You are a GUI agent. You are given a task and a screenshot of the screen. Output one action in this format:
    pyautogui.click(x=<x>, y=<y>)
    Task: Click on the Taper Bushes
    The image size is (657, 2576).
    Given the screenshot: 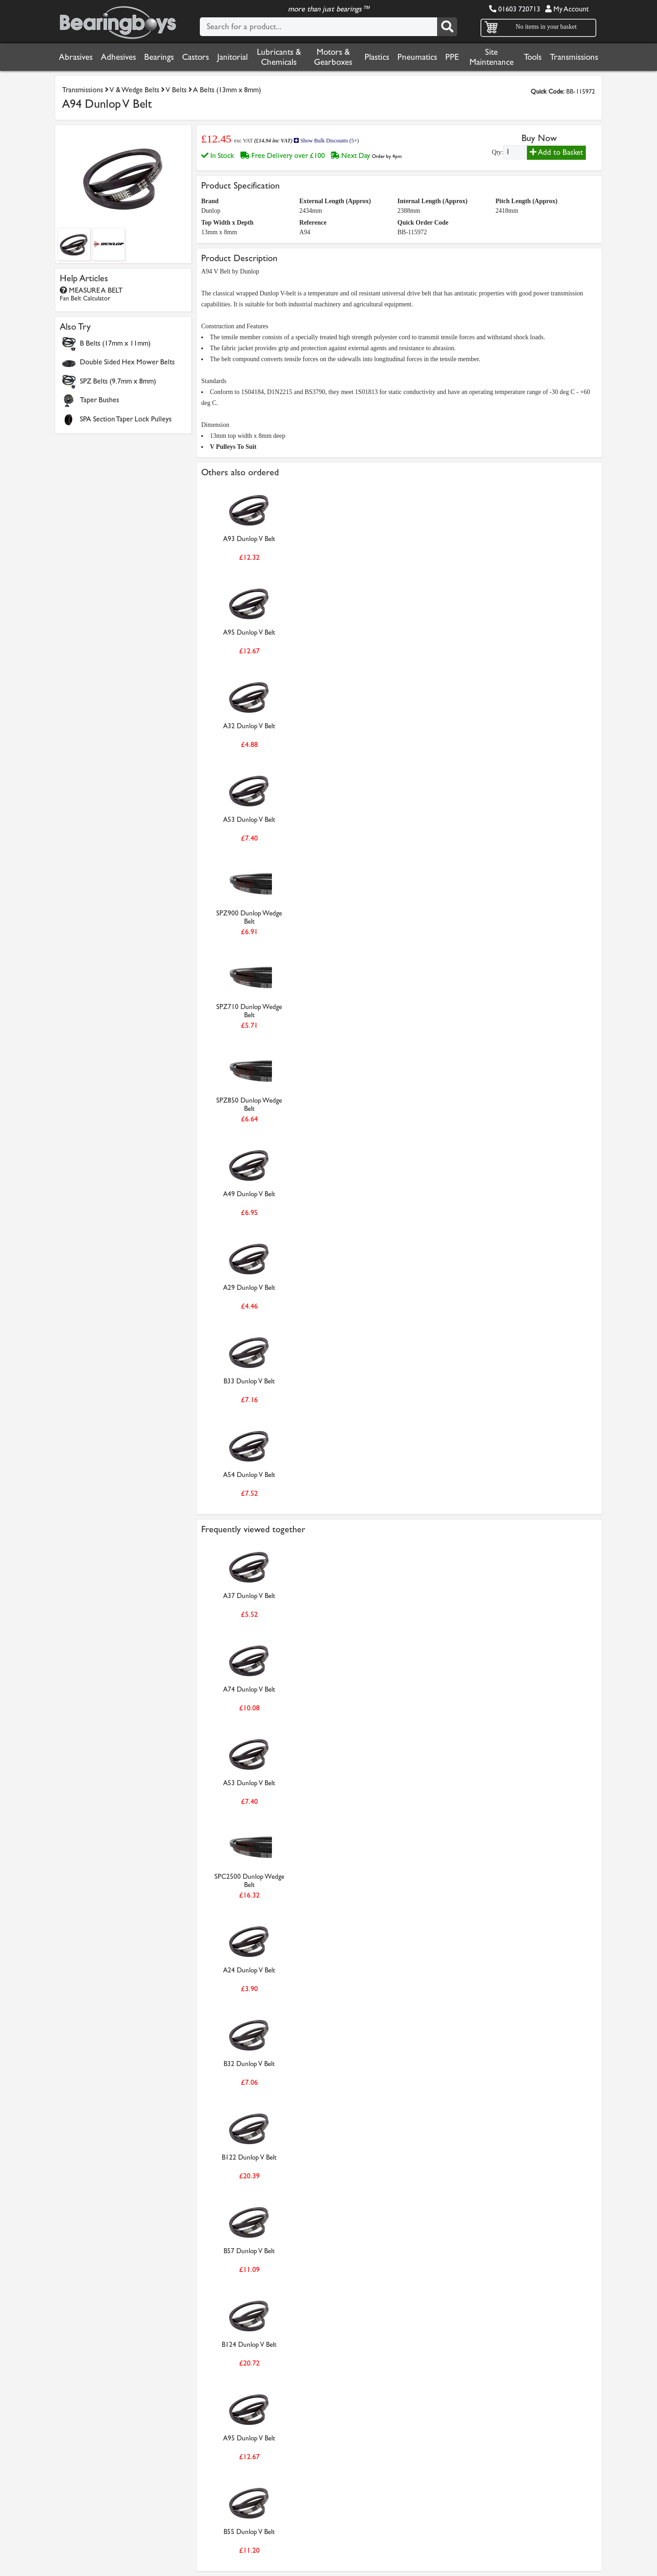 What is the action you would take?
    pyautogui.click(x=99, y=399)
    